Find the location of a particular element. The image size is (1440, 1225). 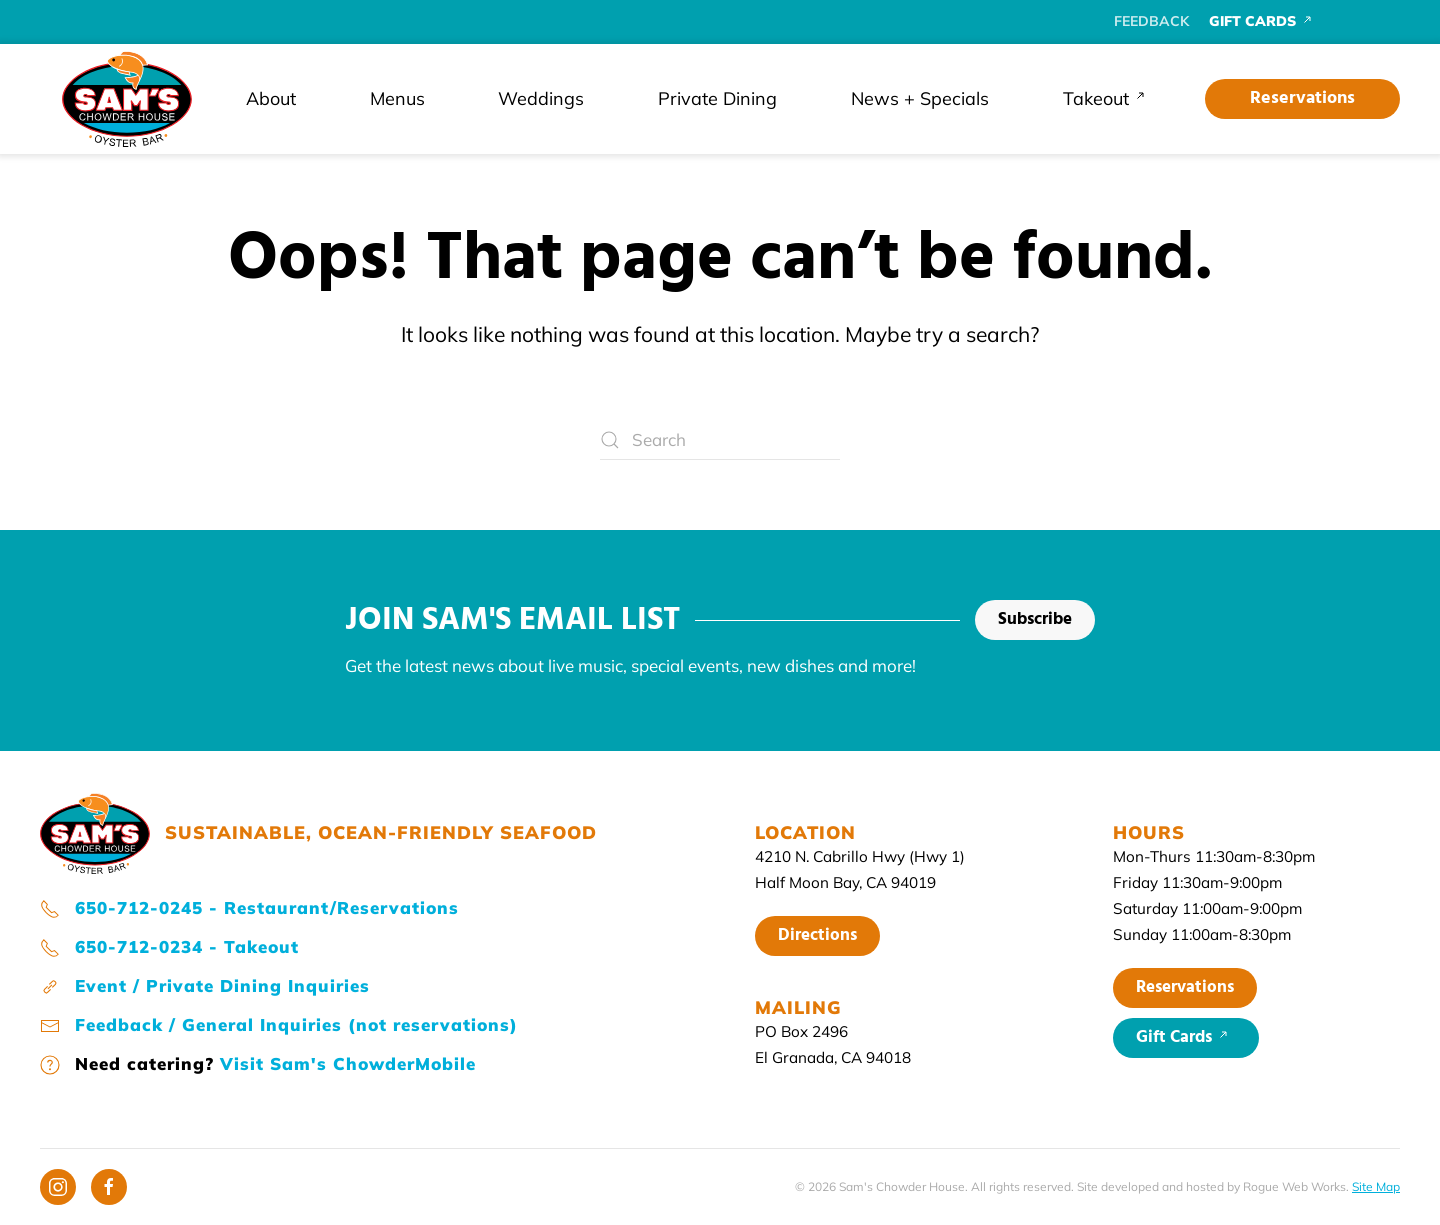

[Sam's home page] is located at coordinates (95, 830).